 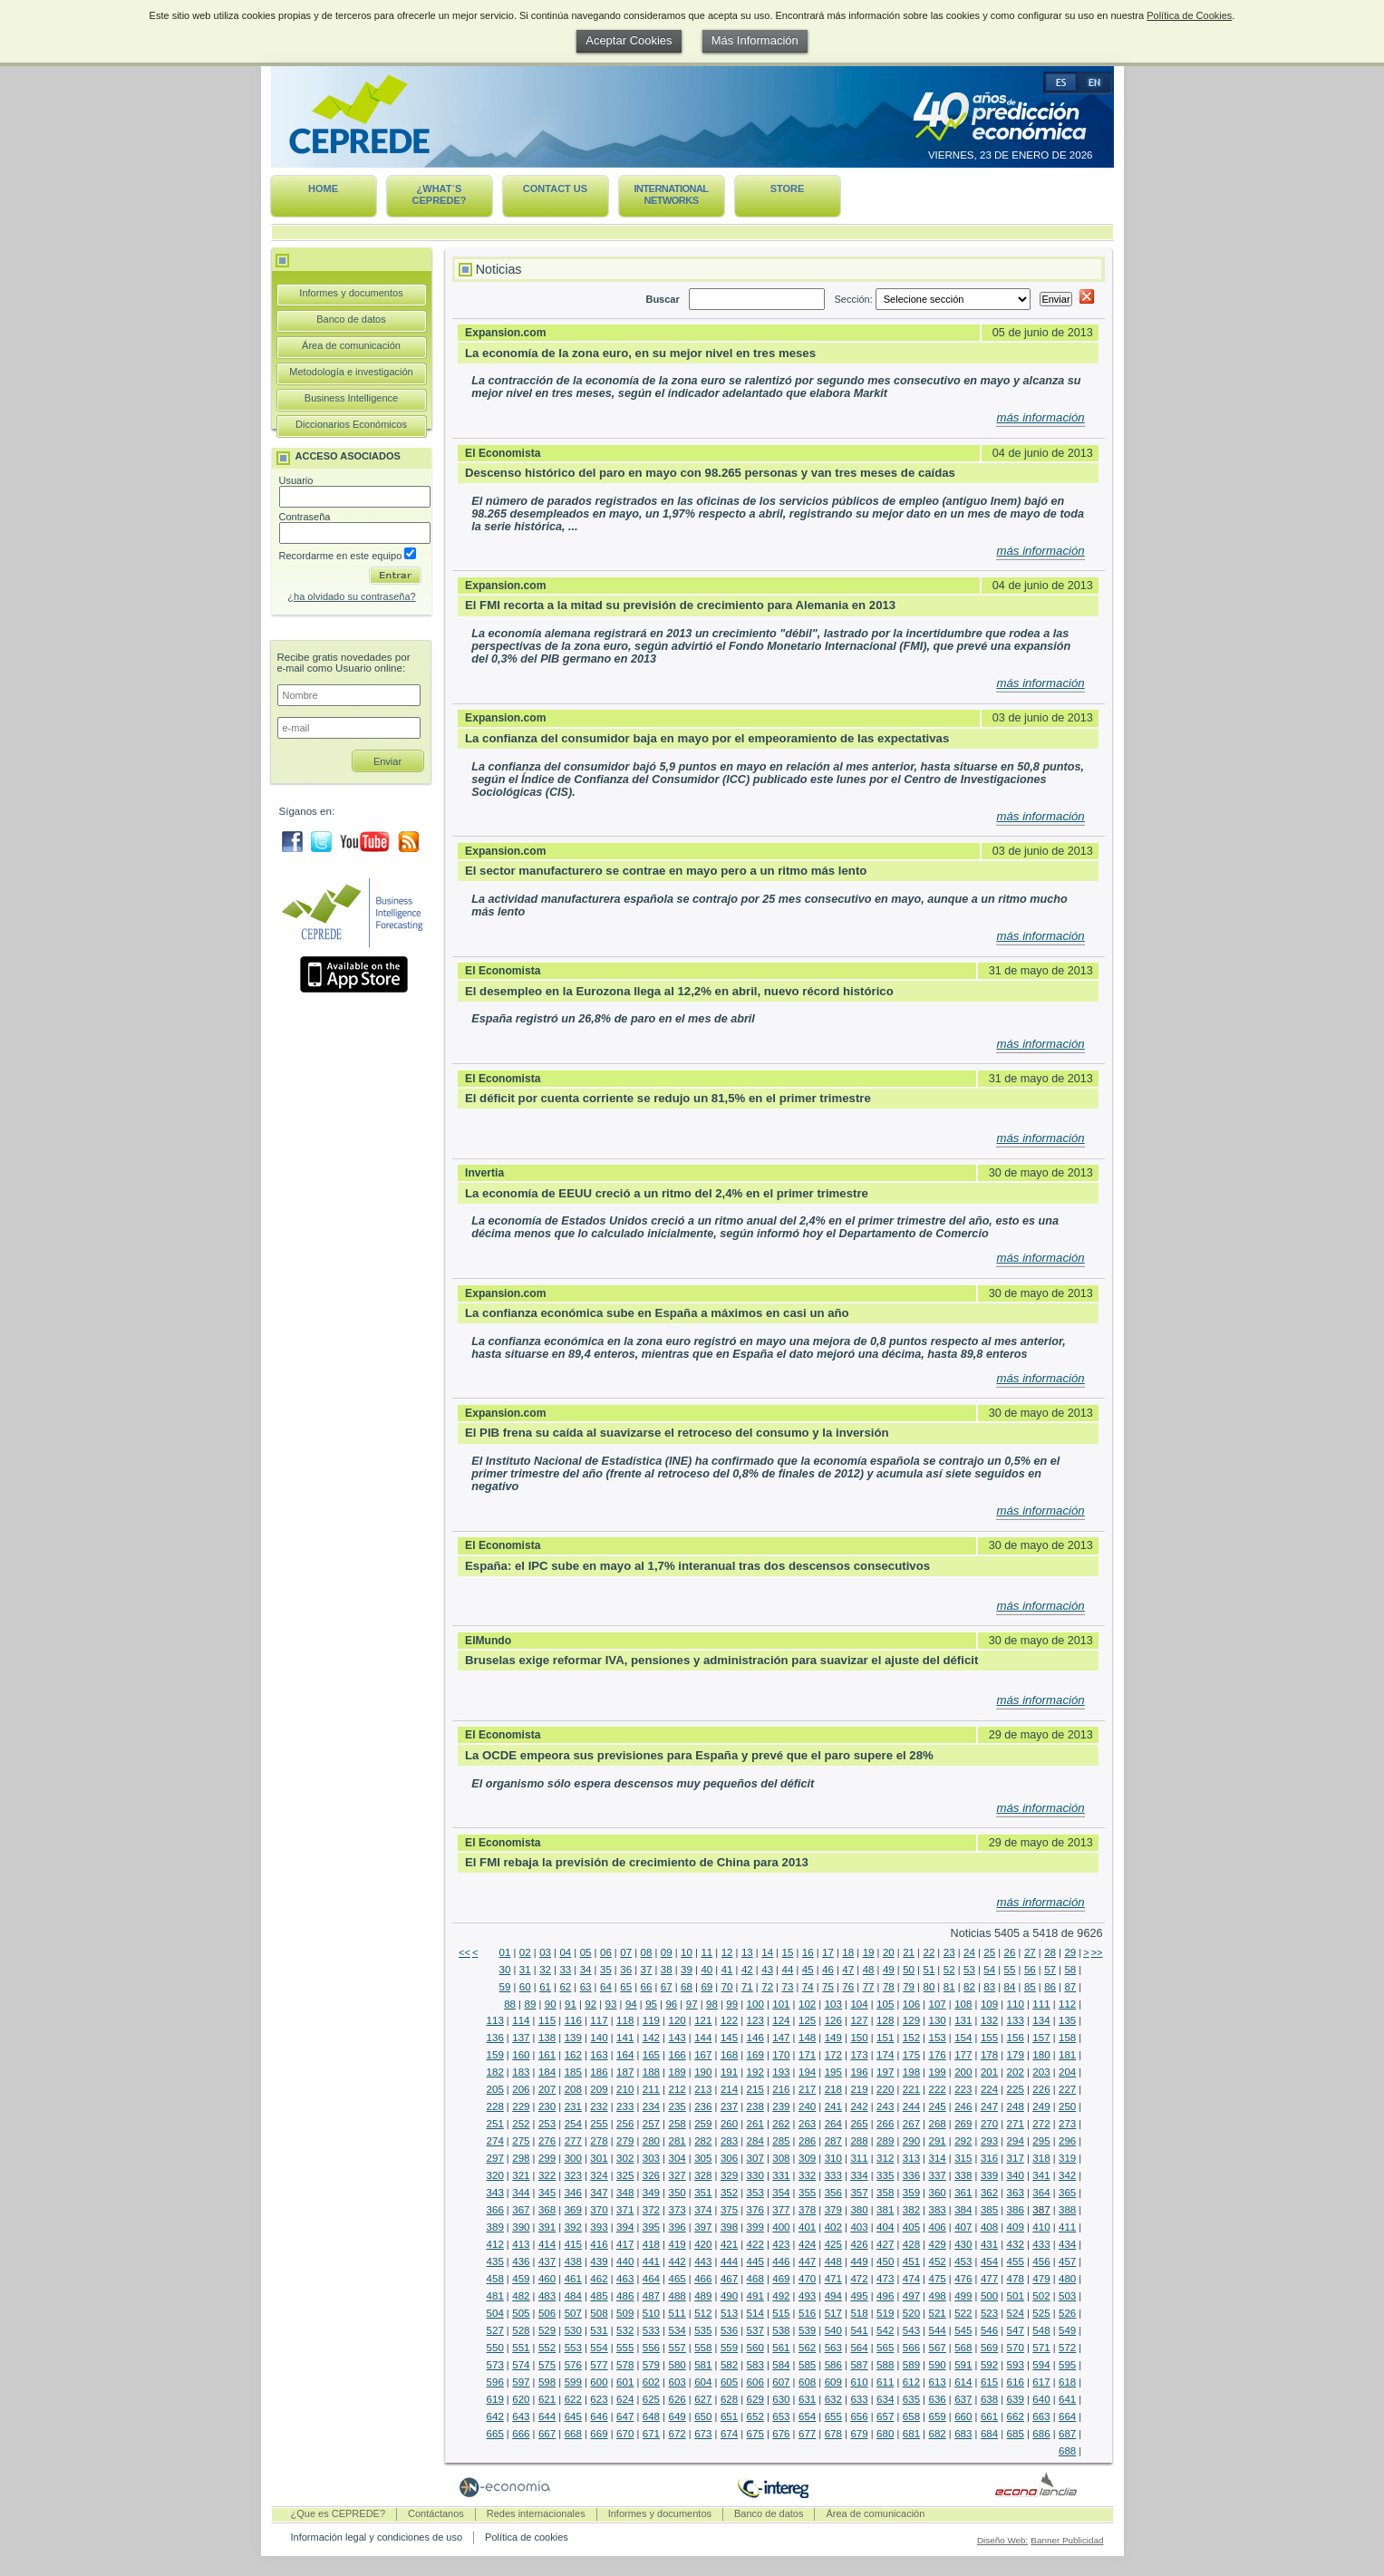 I want to click on Banner Publicidad, so click(x=1067, y=2540).